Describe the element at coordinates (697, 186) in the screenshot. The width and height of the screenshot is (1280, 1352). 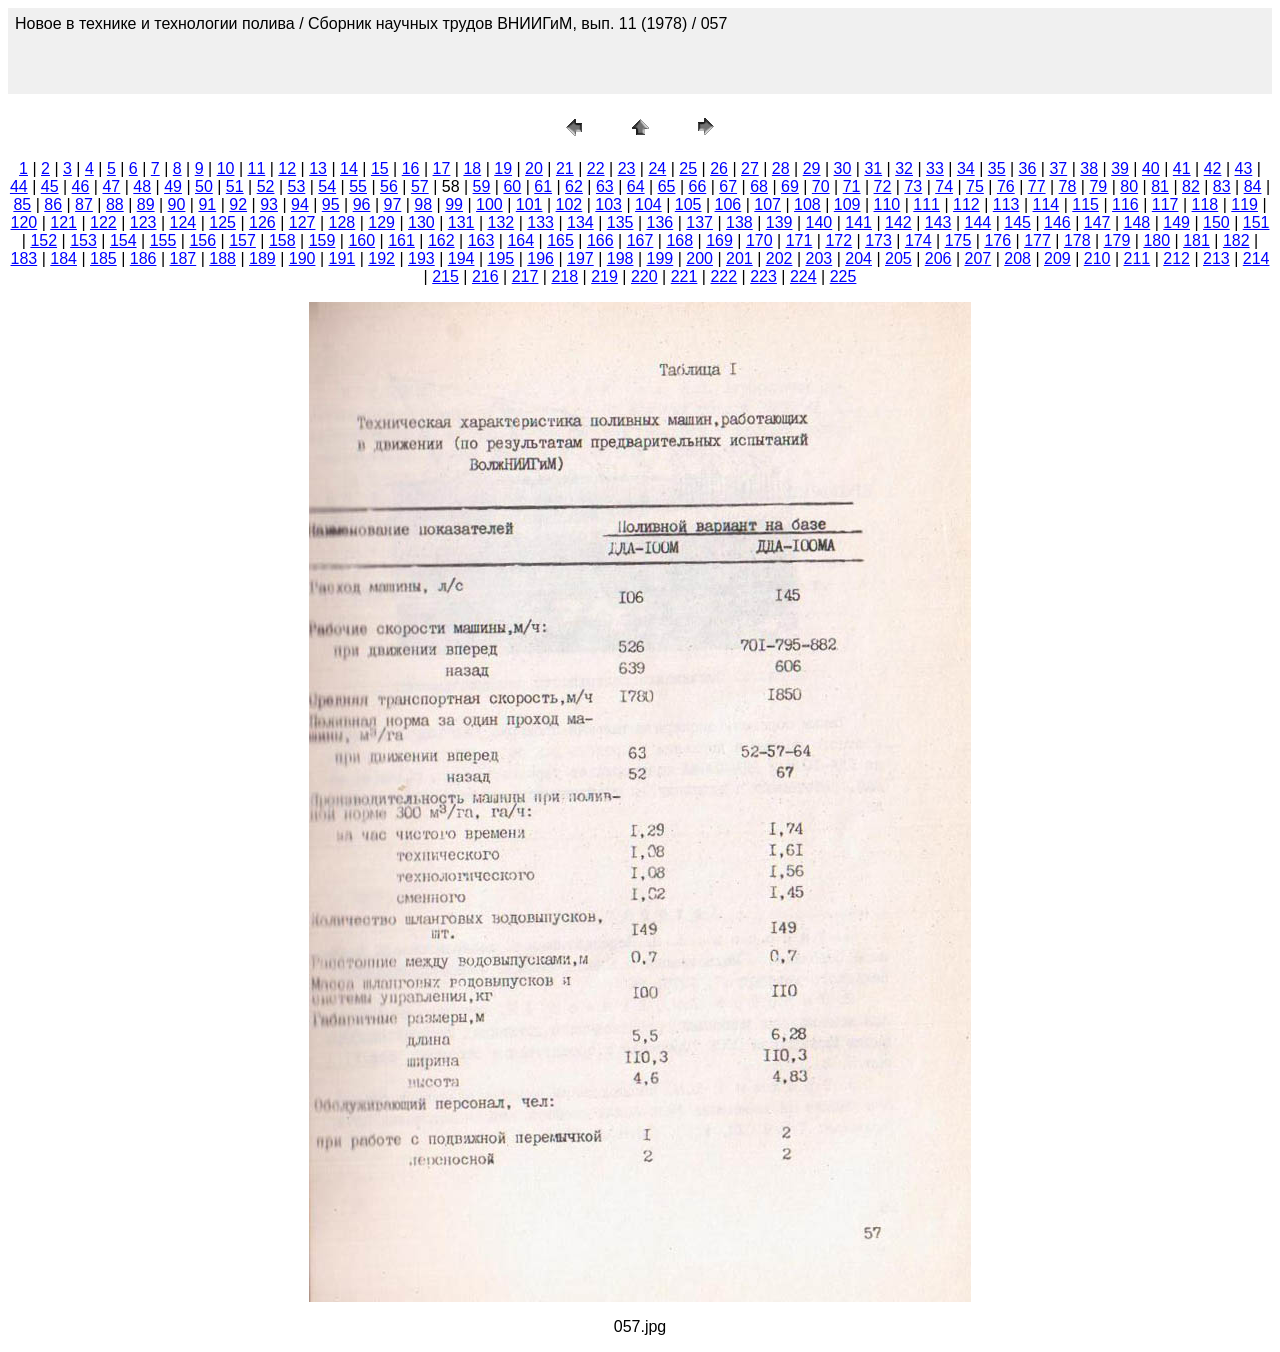
I see `66` at that location.